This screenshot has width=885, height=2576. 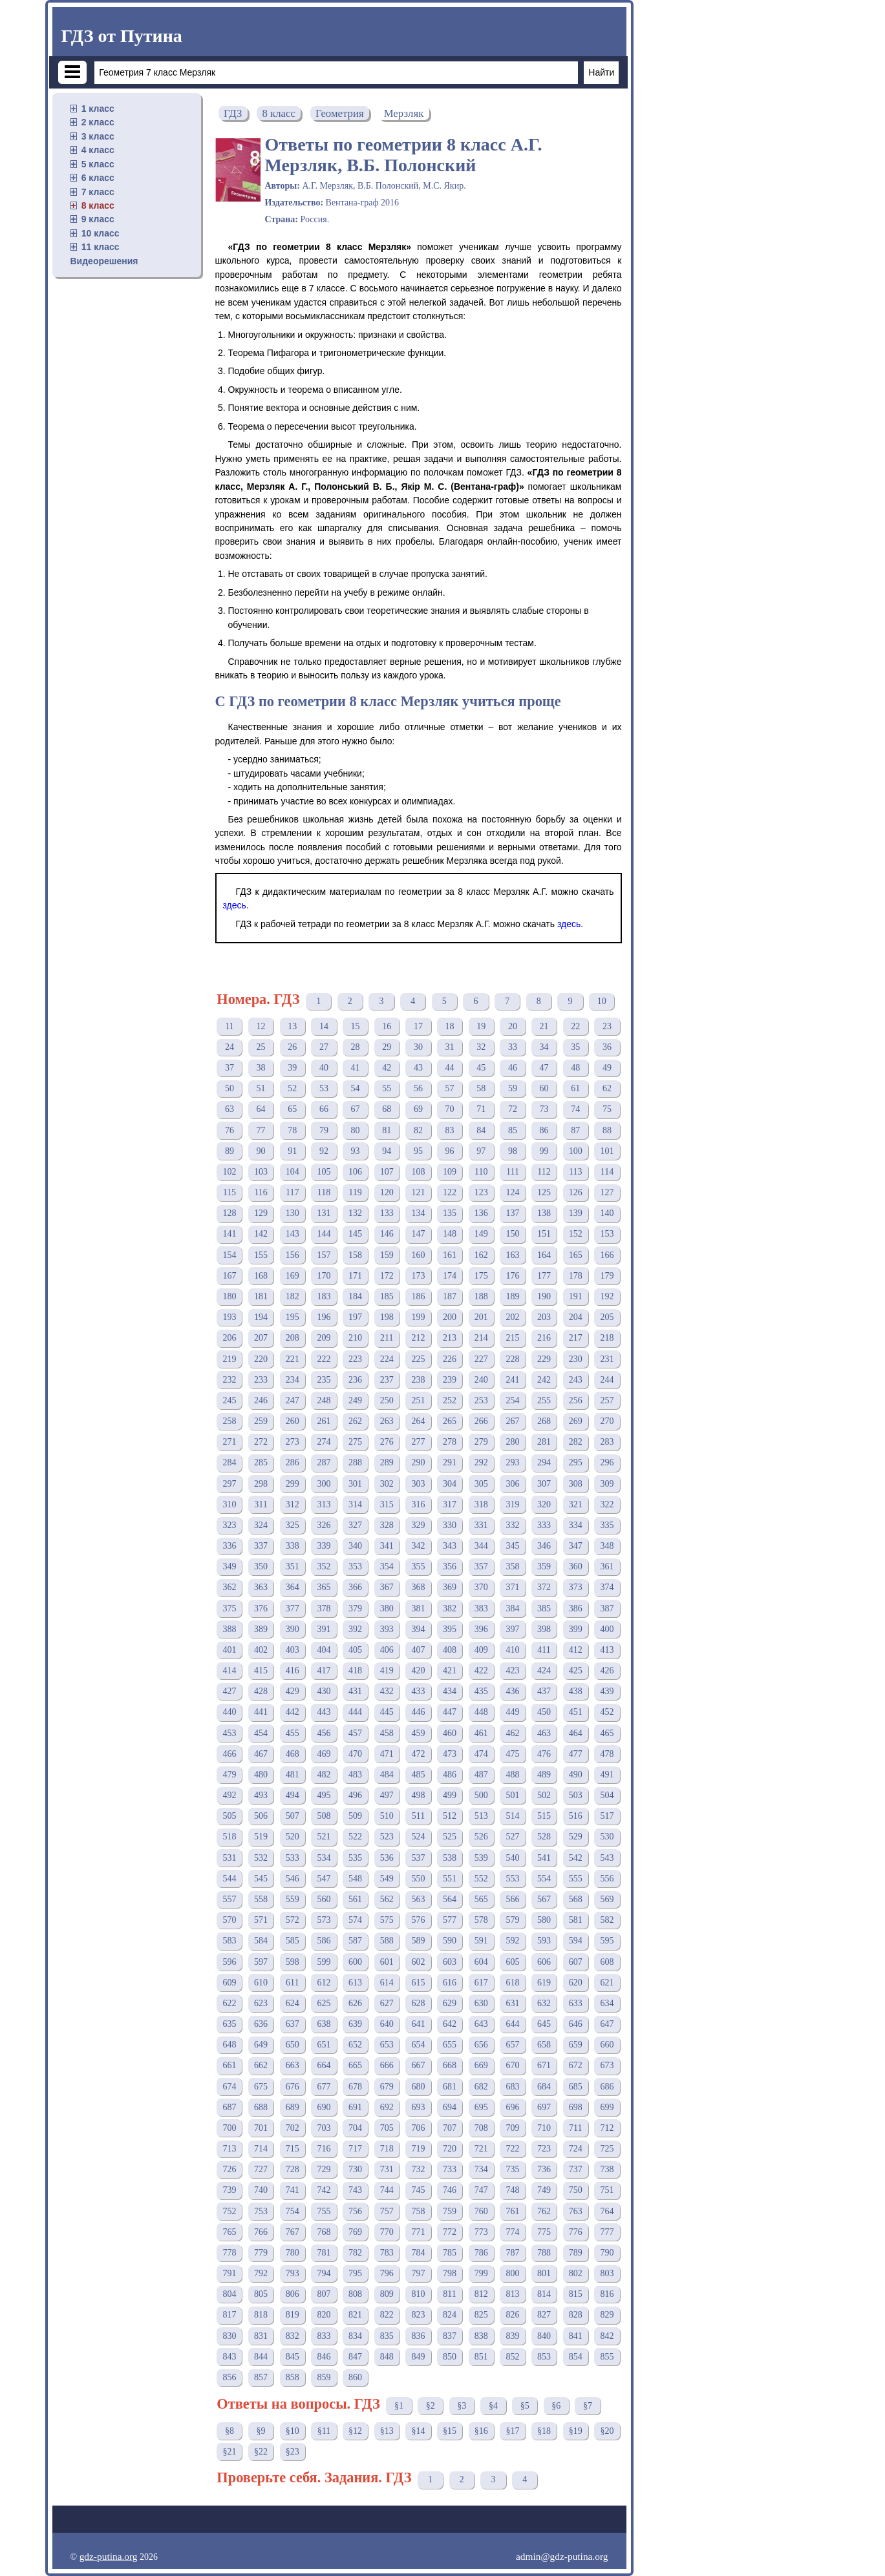 What do you see at coordinates (481, 1733) in the screenshot?
I see `461` at bounding box center [481, 1733].